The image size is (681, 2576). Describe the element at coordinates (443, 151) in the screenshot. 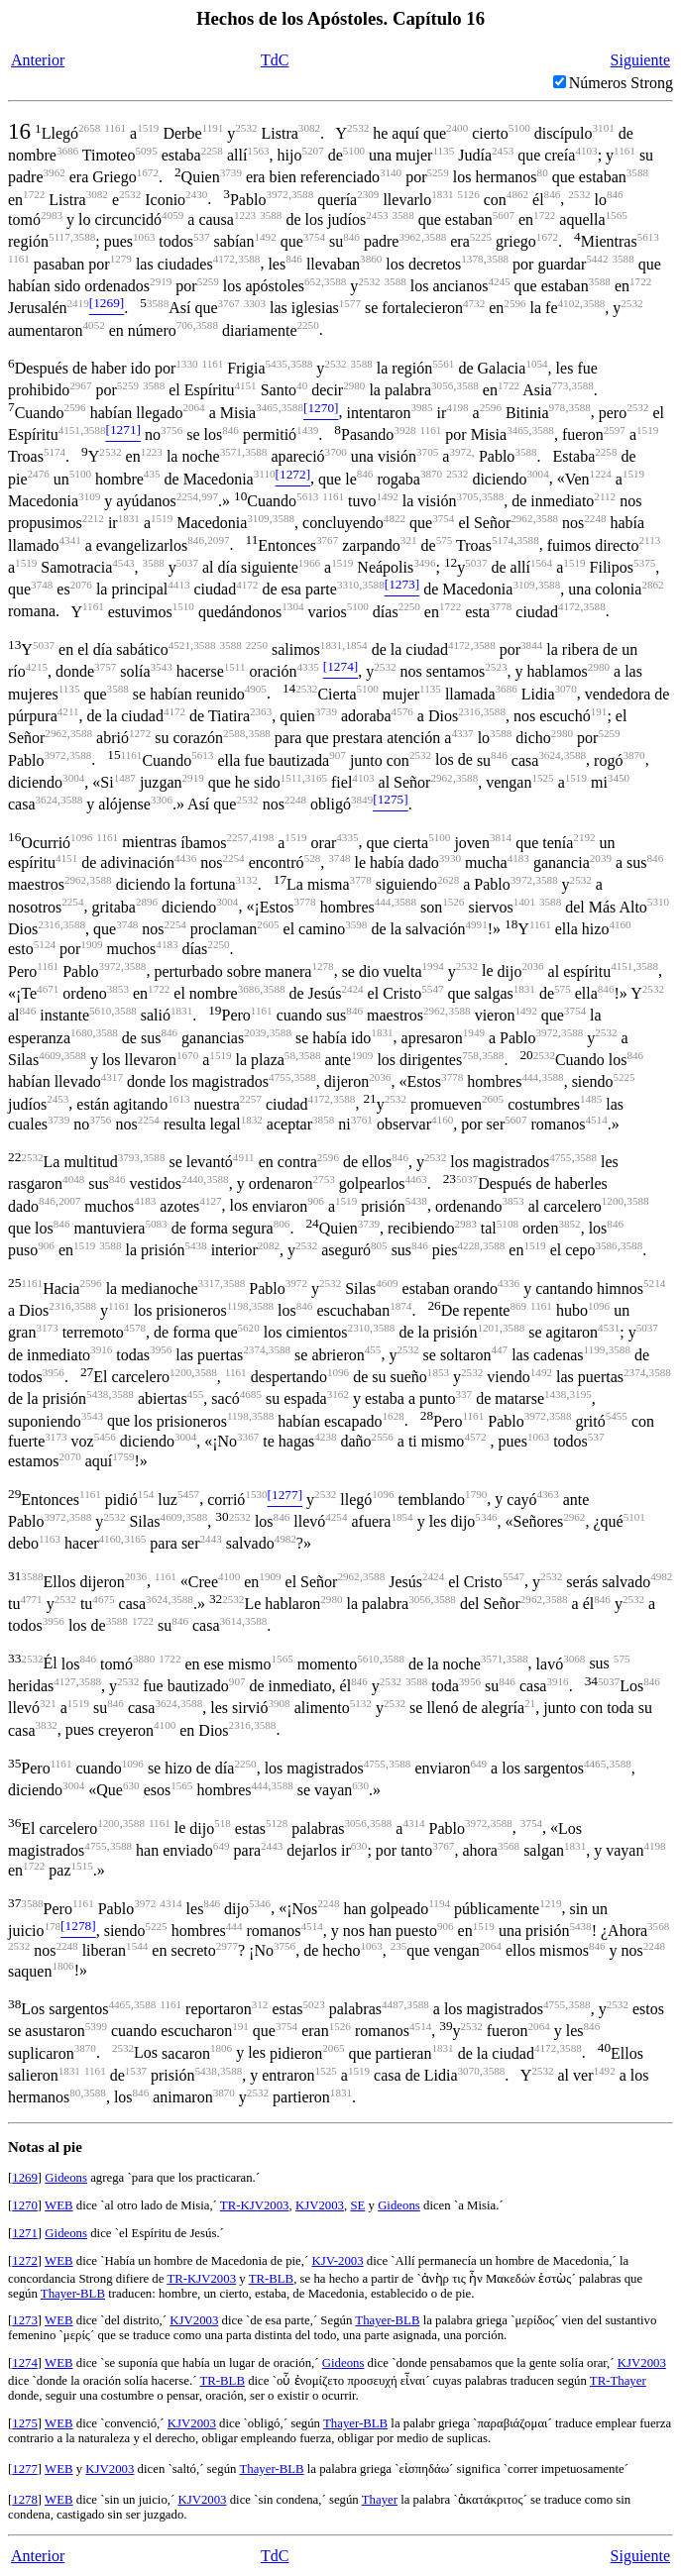

I see `1135` at that location.